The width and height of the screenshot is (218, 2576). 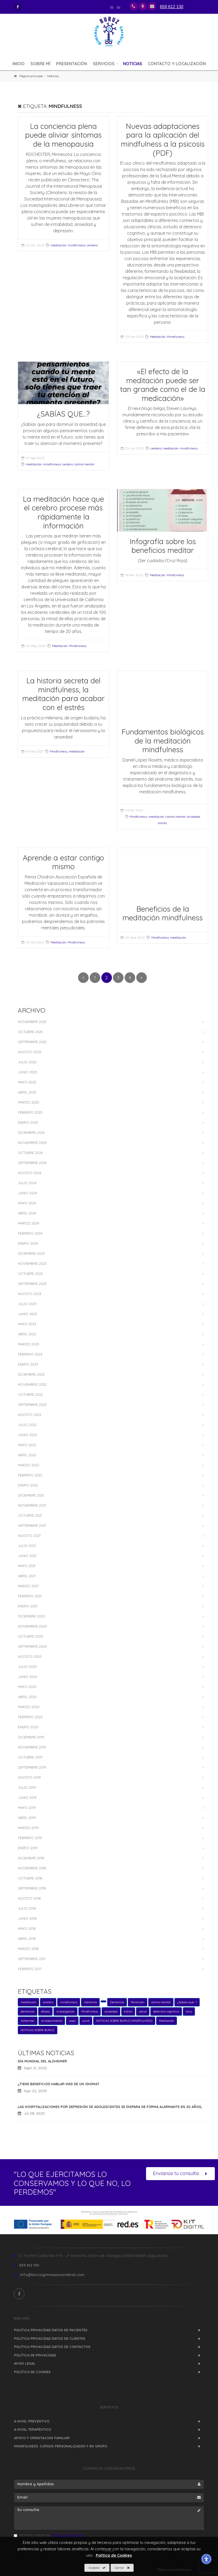 I want to click on Abril 2018, so click(x=27, y=1938).